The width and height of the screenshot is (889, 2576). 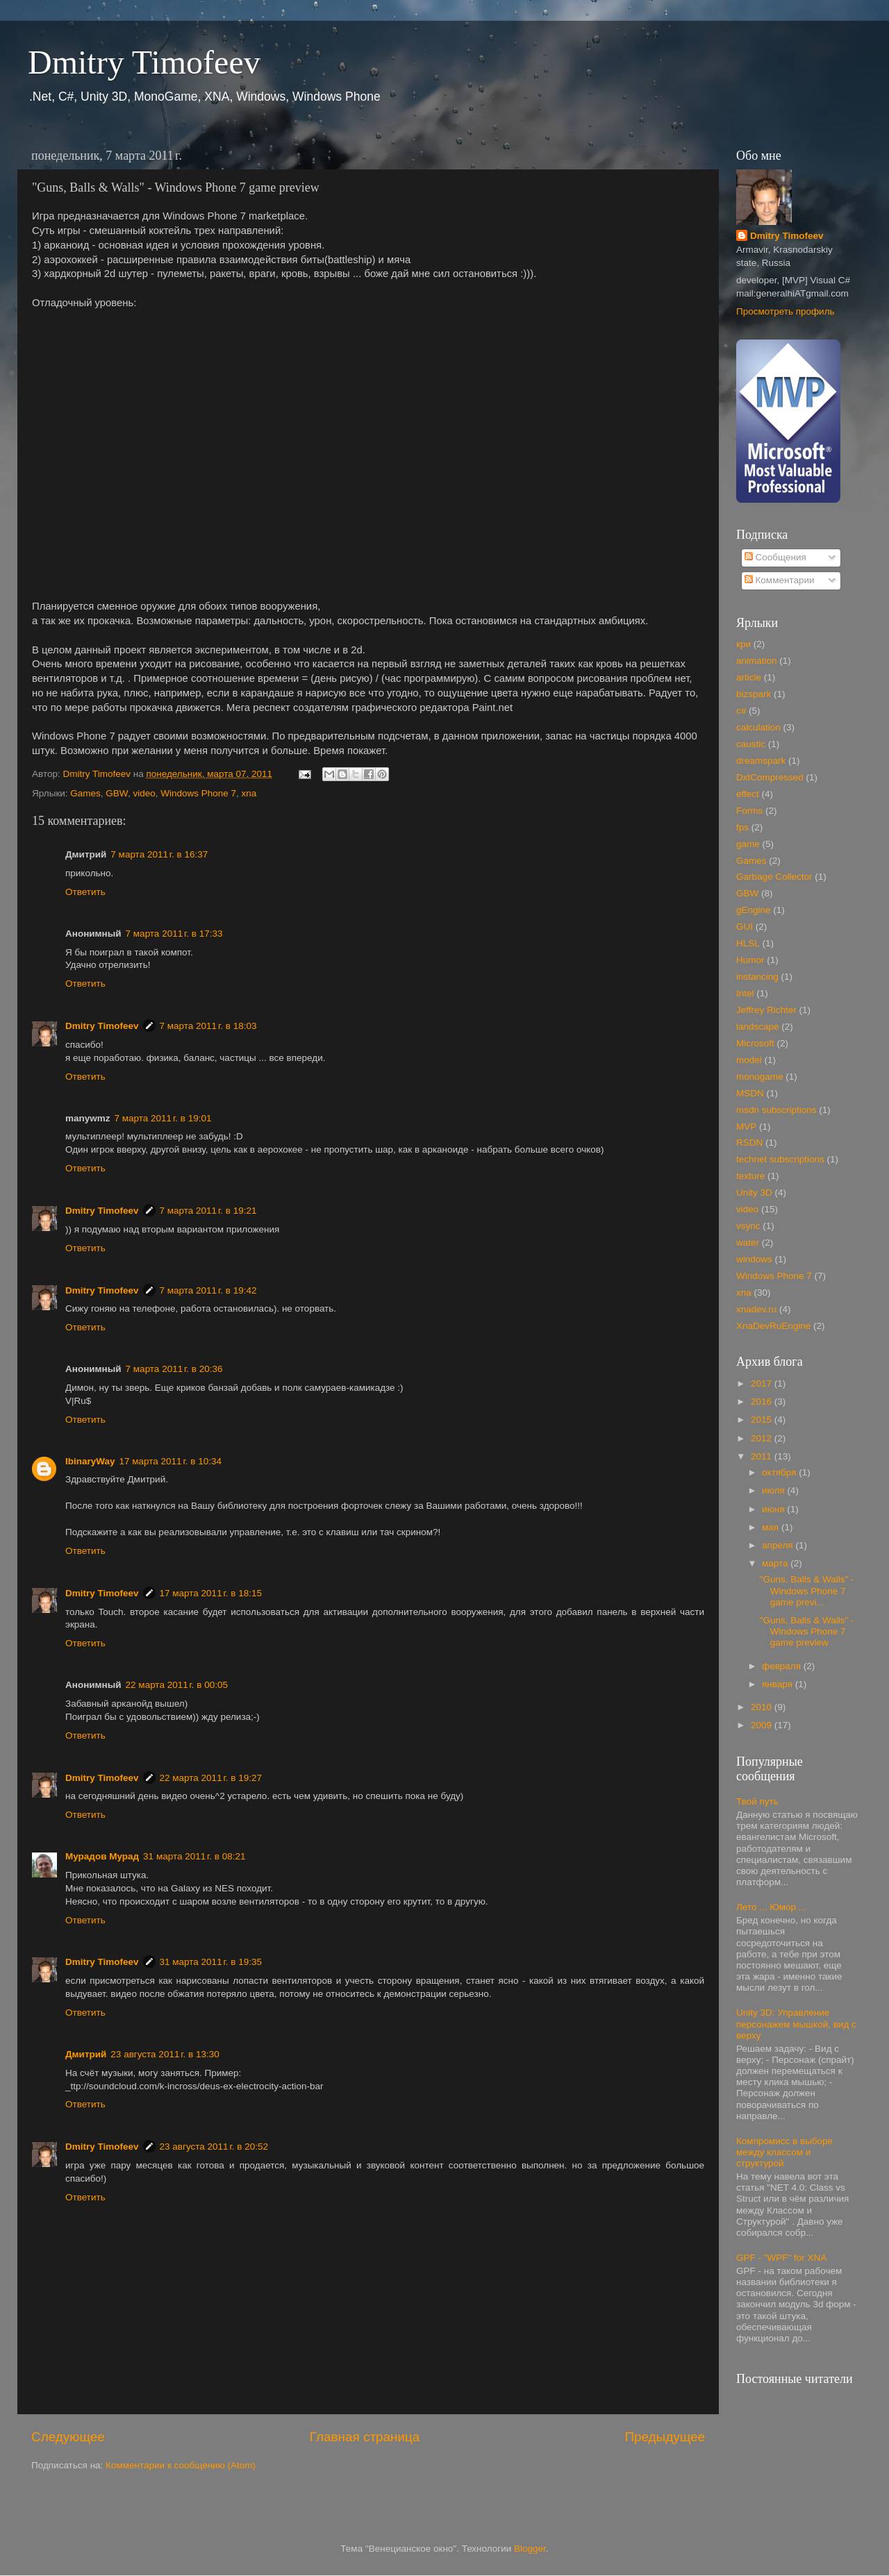 What do you see at coordinates (748, 943) in the screenshot?
I see `HLSL` at bounding box center [748, 943].